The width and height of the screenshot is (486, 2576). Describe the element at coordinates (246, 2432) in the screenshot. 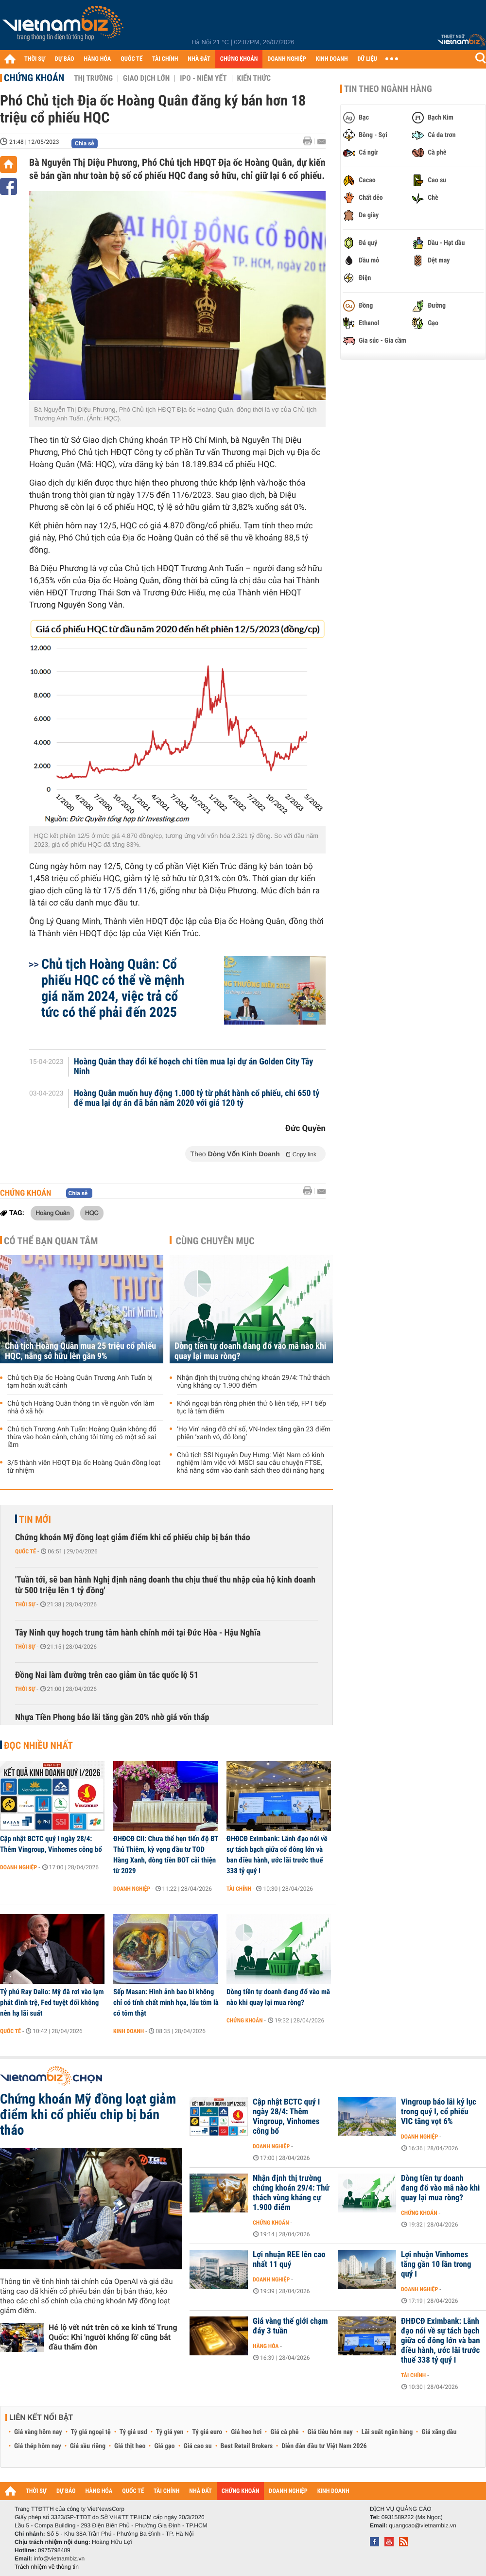

I see `Giá heo hơi` at that location.